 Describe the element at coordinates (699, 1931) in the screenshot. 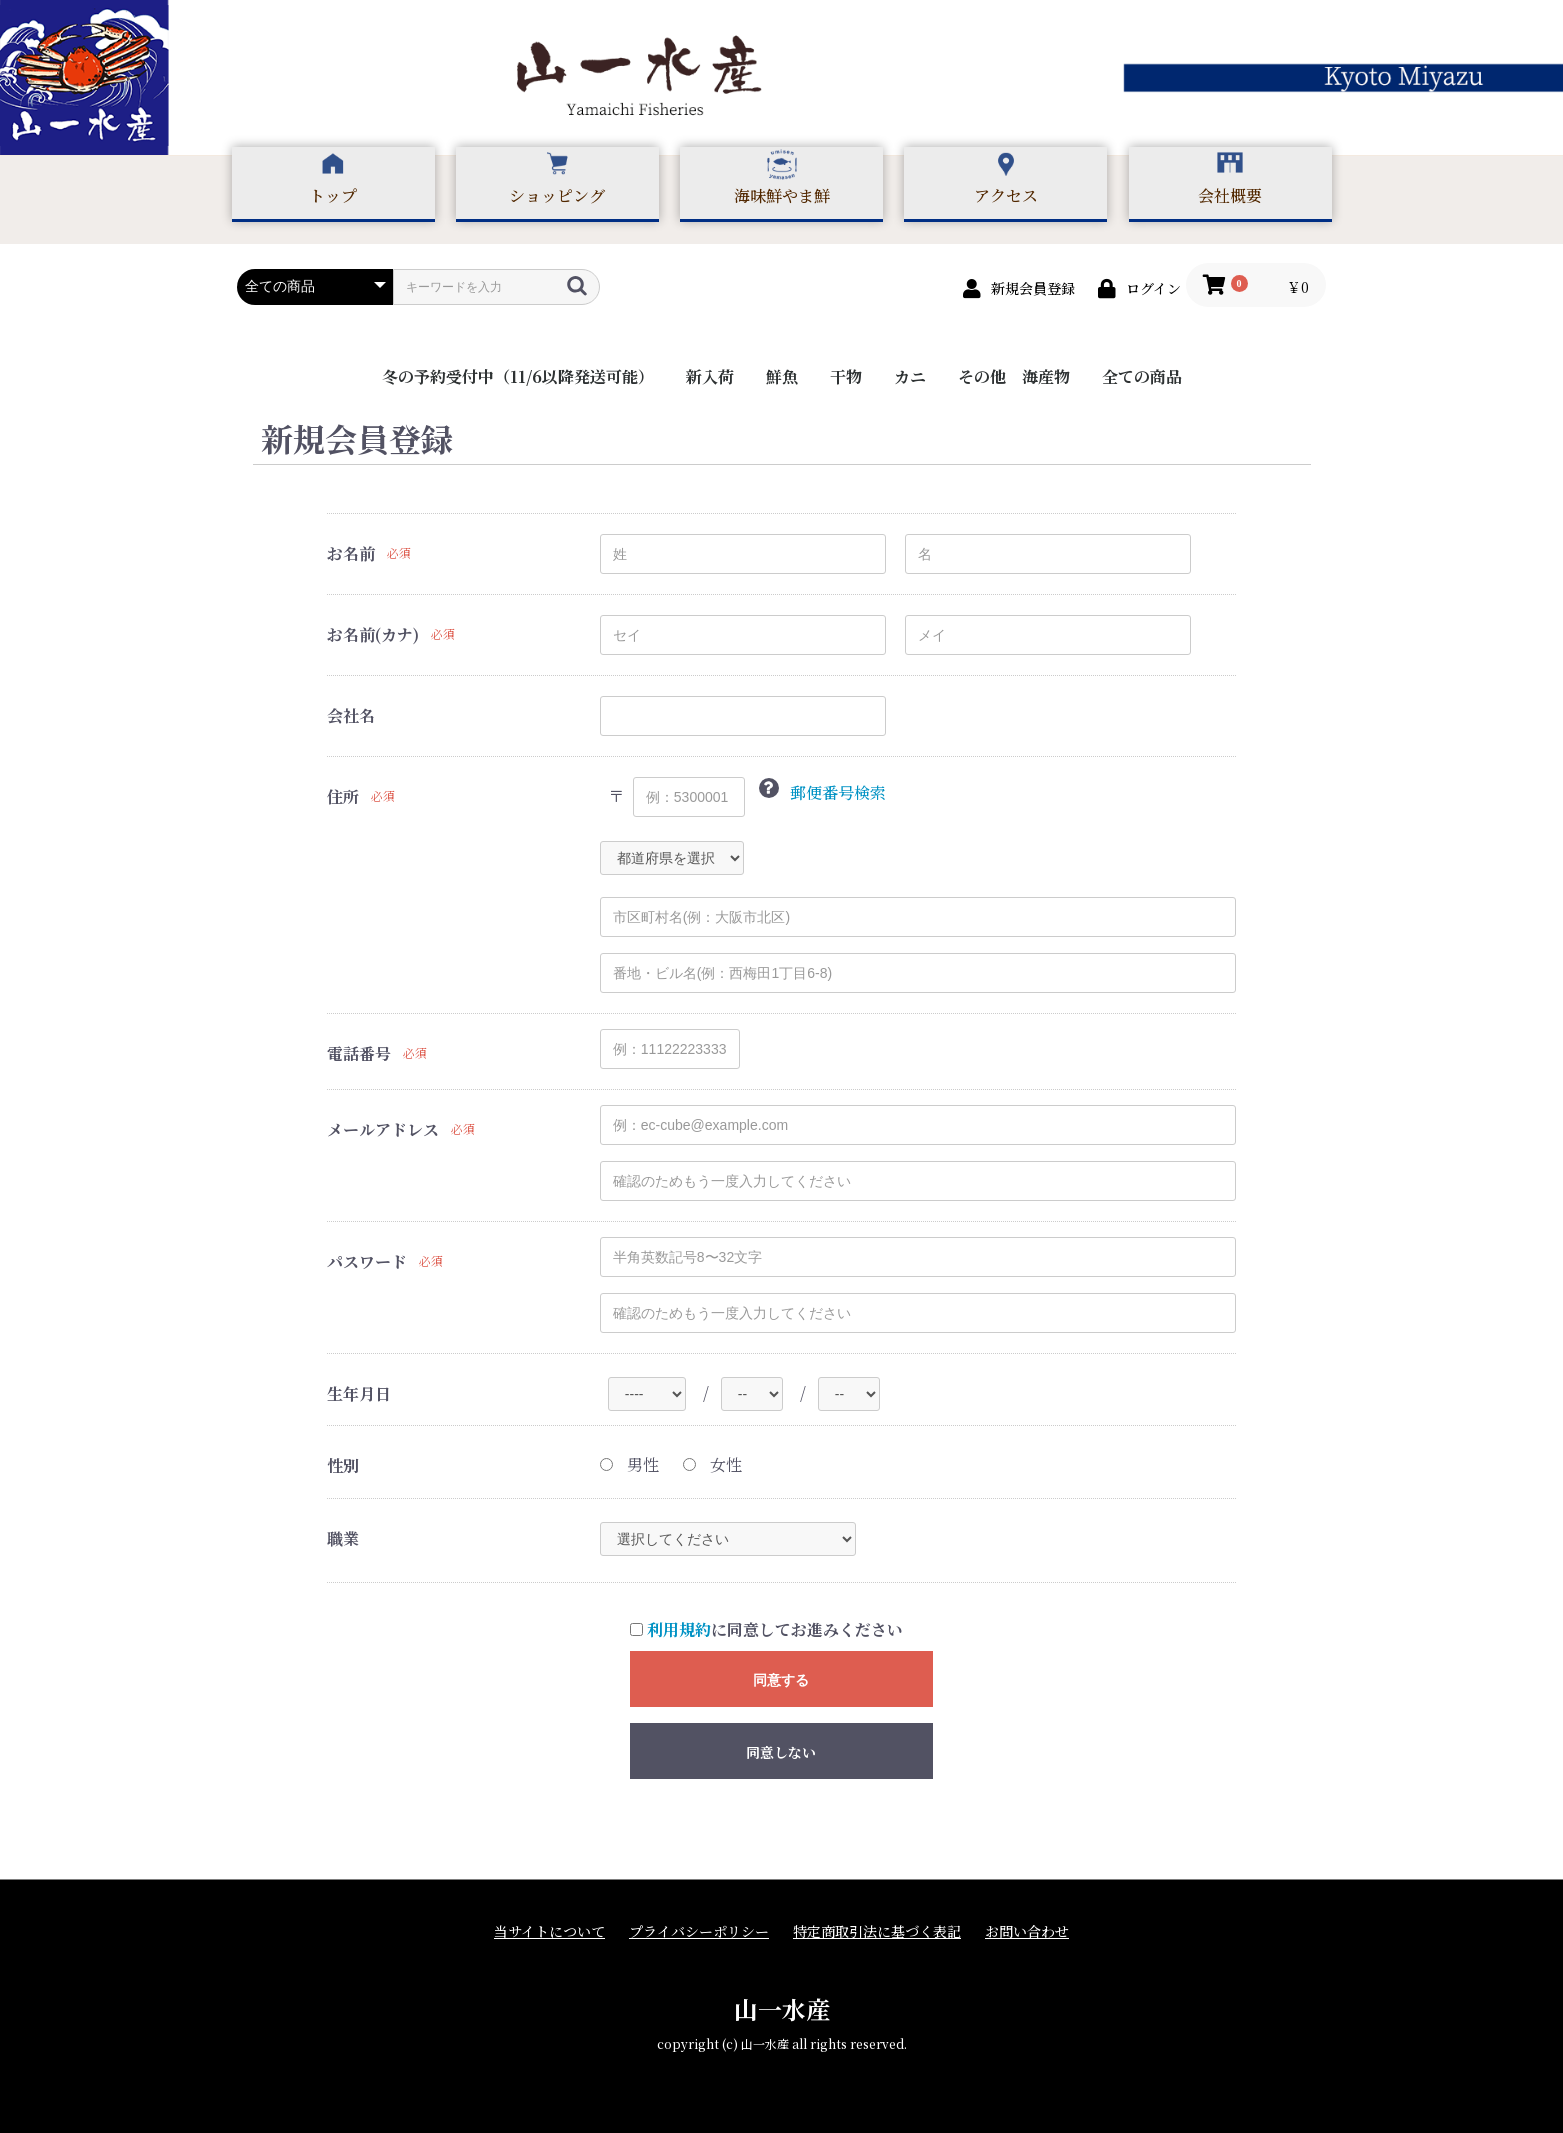

I see `プライバシーポリシー` at that location.